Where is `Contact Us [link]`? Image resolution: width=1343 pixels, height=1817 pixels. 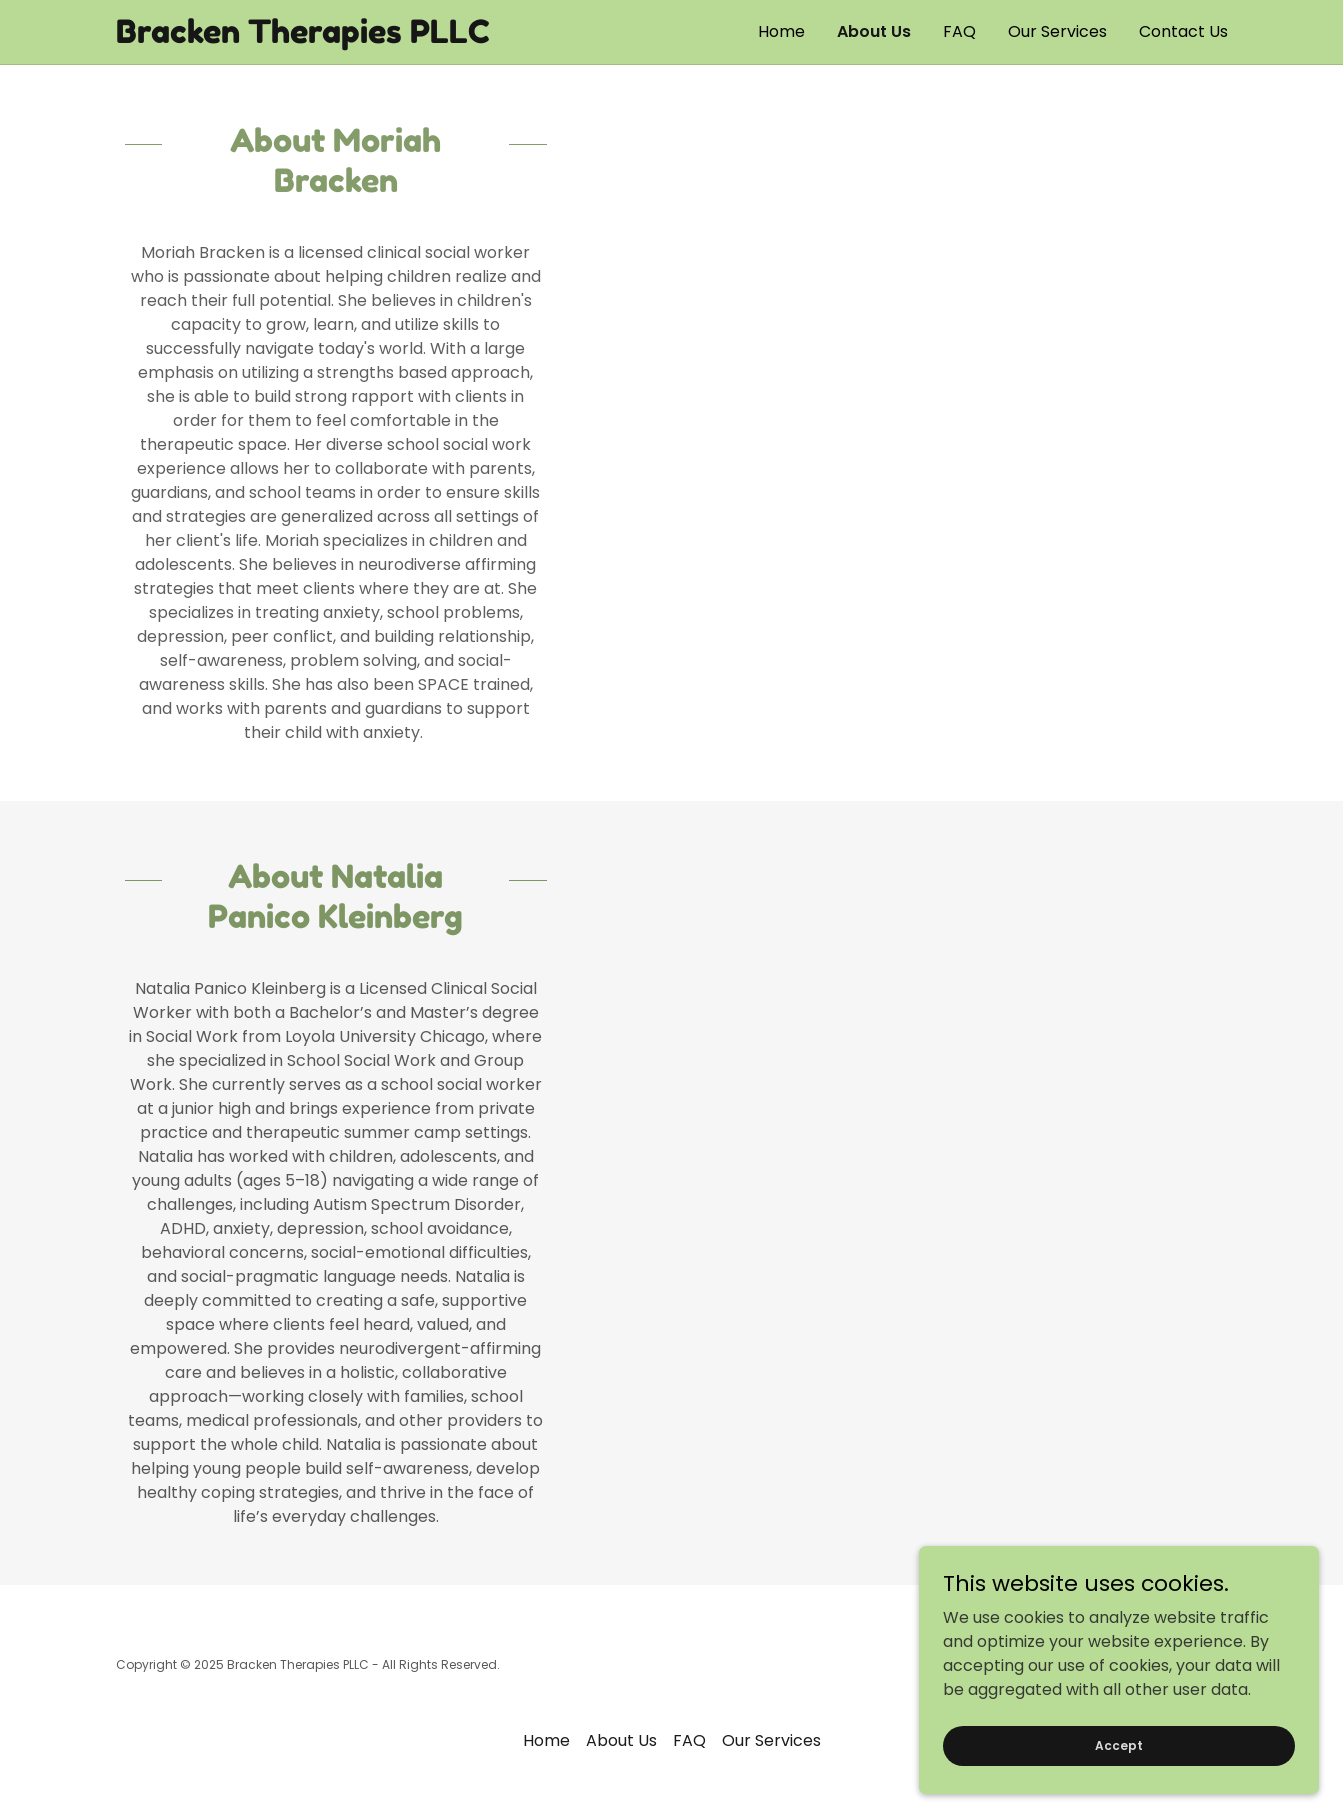
Contact Us [link] is located at coordinates (1183, 31).